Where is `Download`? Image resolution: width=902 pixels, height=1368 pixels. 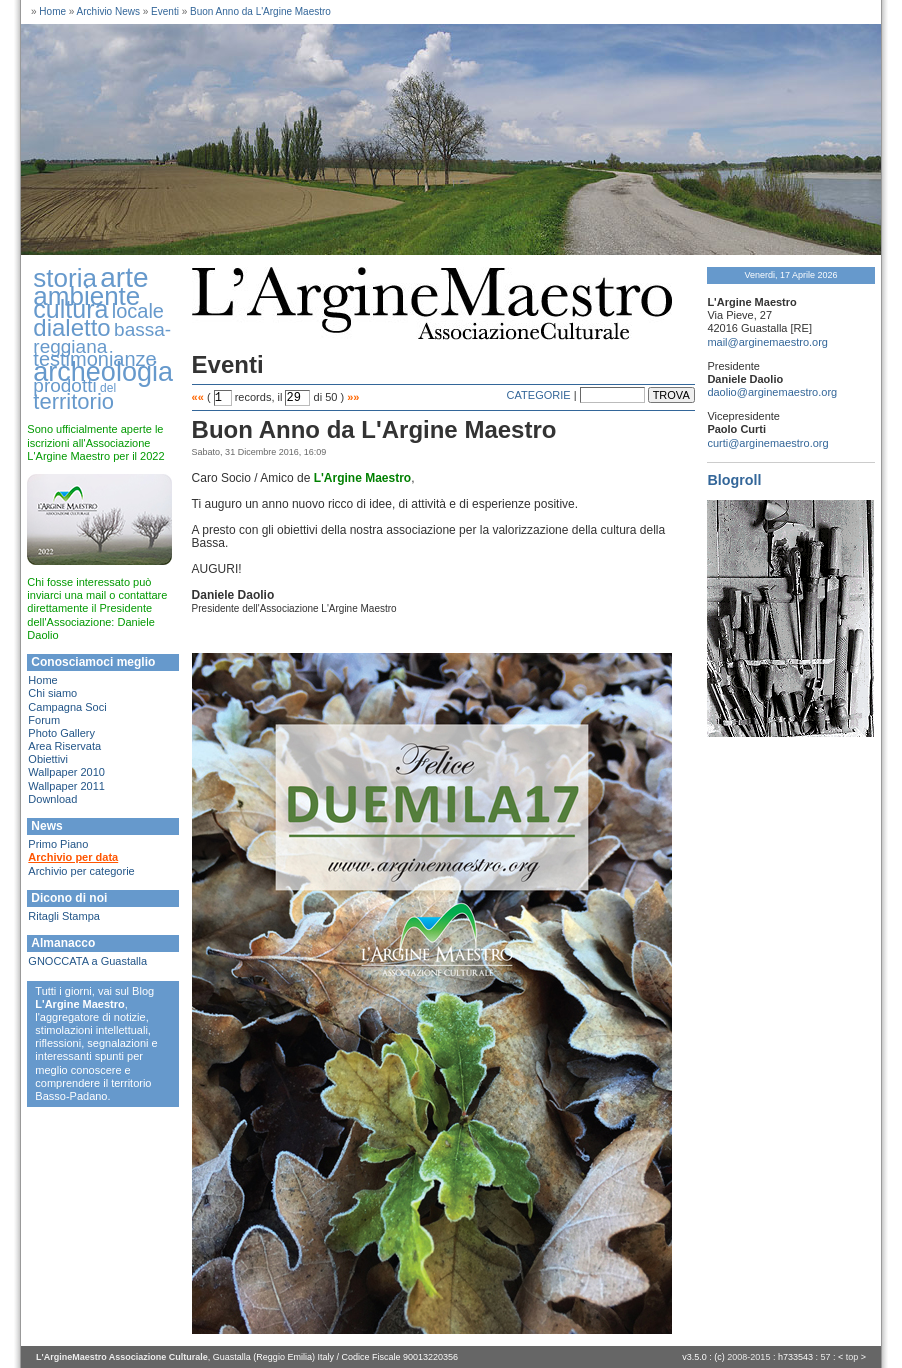
Download is located at coordinates (52, 799).